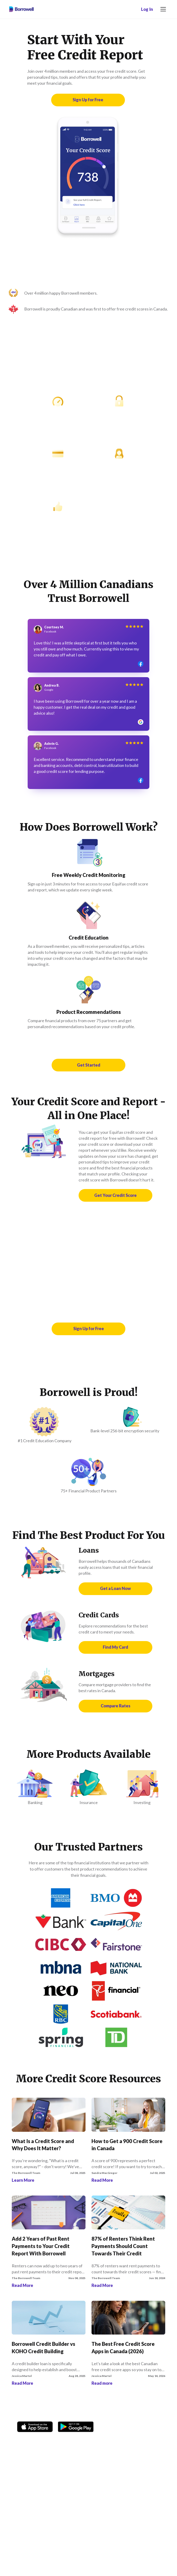  What do you see at coordinates (163, 9) in the screenshot?
I see `[button]` at bounding box center [163, 9].